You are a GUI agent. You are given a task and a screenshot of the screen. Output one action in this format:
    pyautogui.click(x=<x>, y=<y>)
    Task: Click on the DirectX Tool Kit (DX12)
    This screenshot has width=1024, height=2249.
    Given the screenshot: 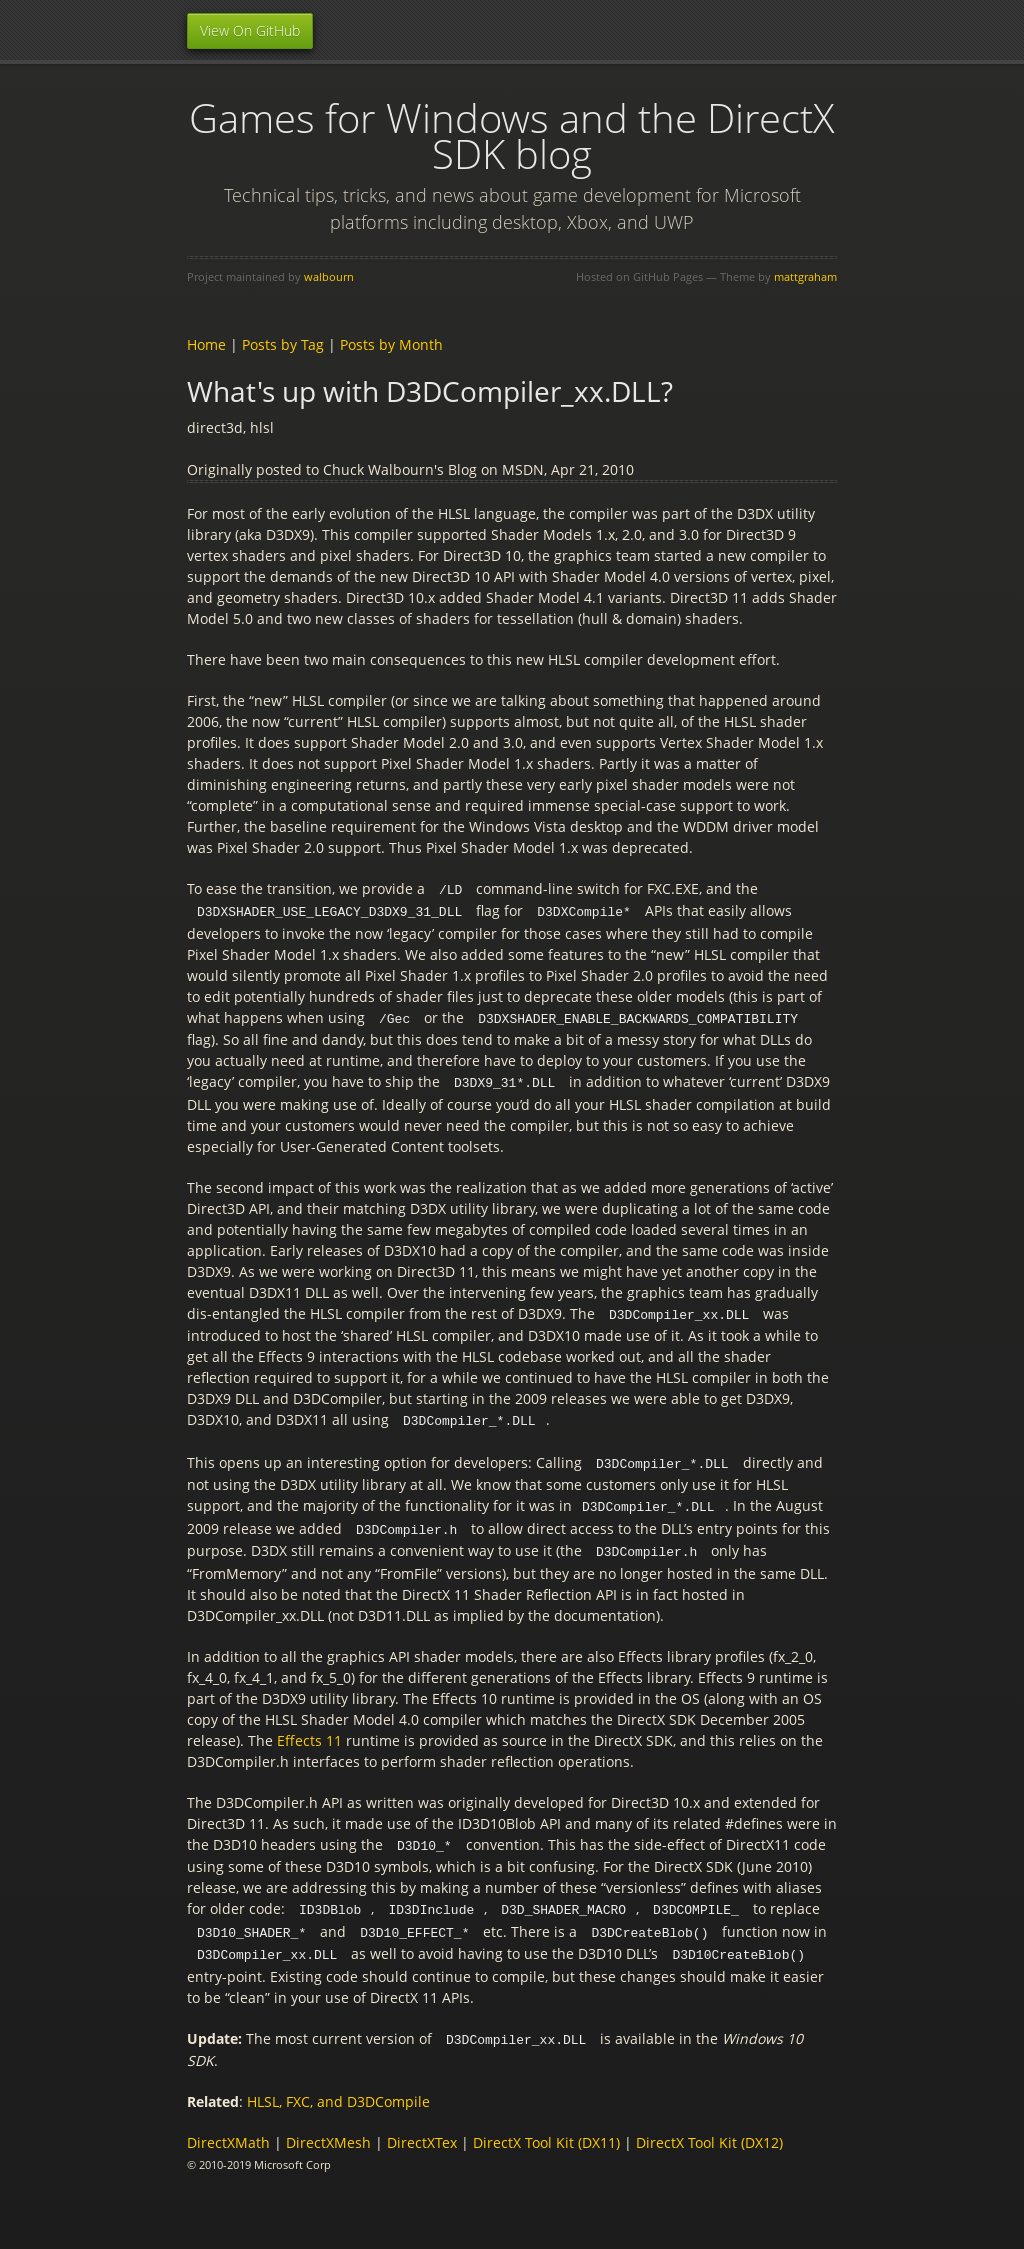 What is the action you would take?
    pyautogui.click(x=709, y=2127)
    